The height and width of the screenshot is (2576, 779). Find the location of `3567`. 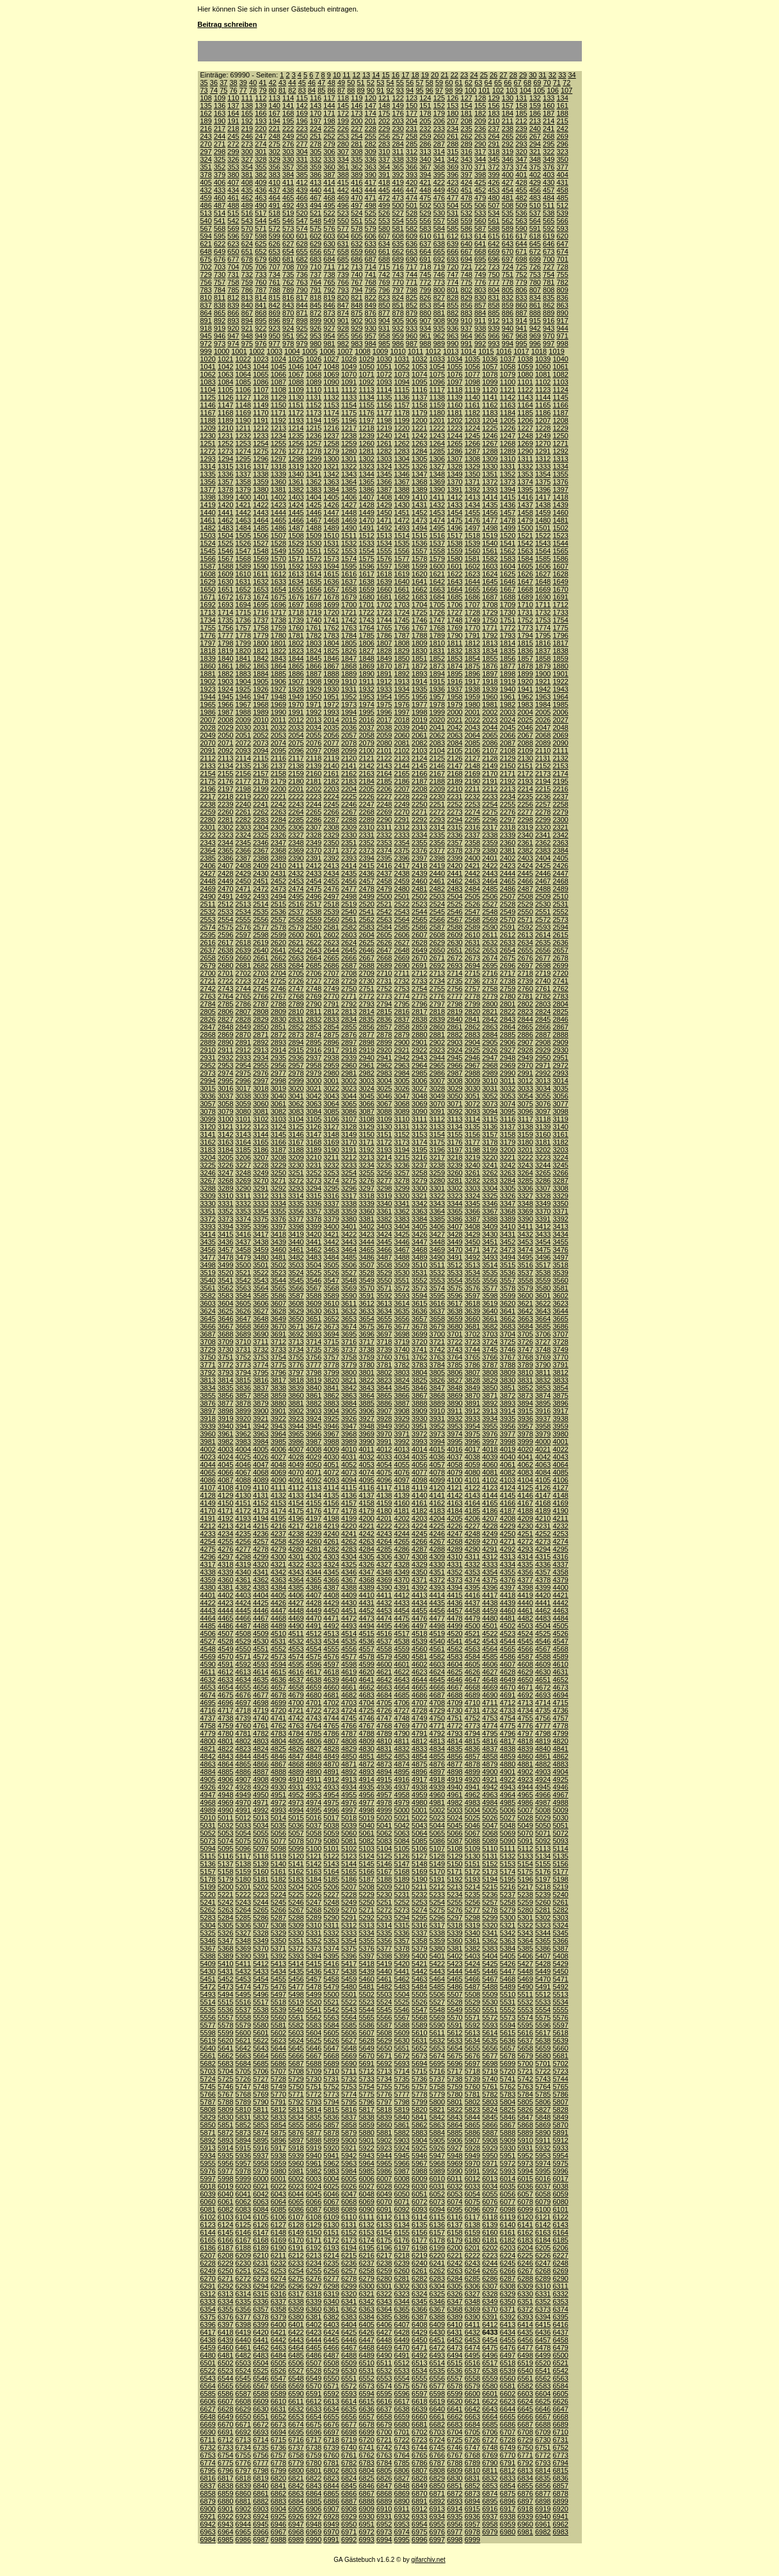

3567 is located at coordinates (313, 1288).